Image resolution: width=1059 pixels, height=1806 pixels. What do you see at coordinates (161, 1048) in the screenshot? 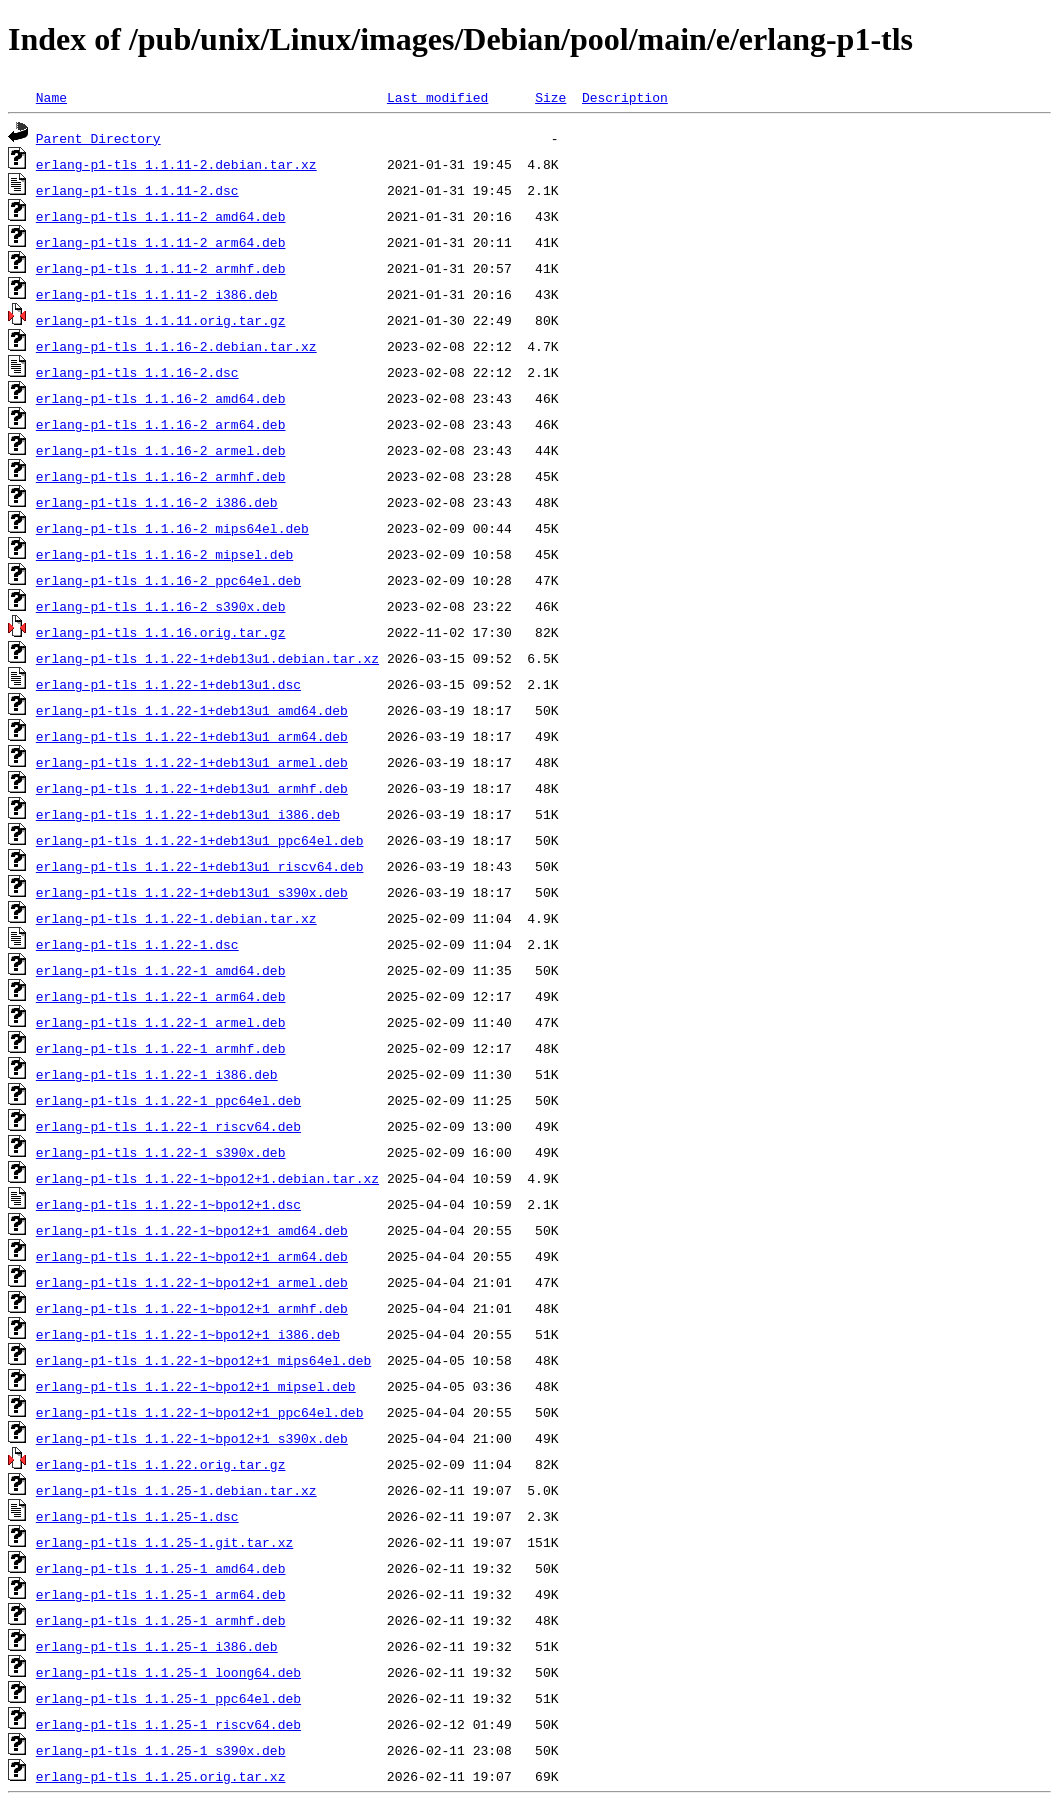
I see `erlang-p1-tls_1.1.22-1_armhf.deb` at bounding box center [161, 1048].